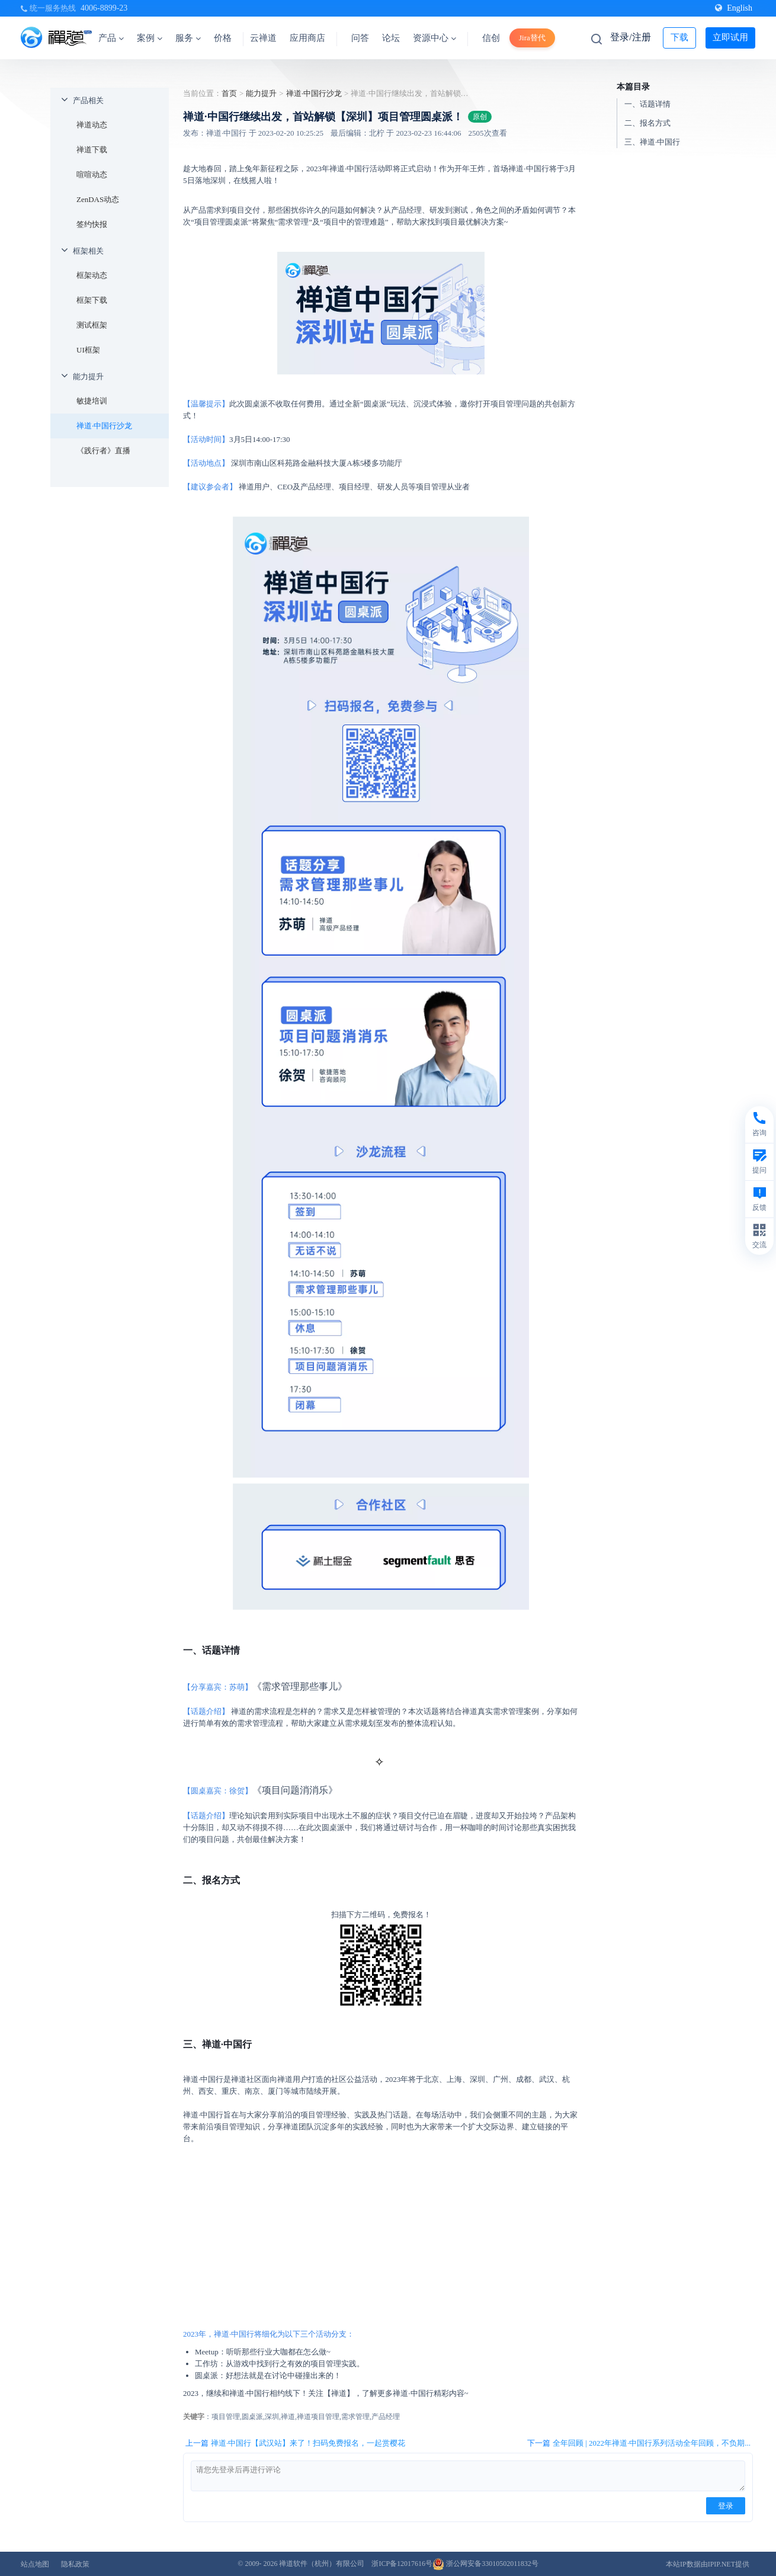 The image size is (776, 2576). Describe the element at coordinates (104, 8) in the screenshot. I see `4006-8899-23` at that location.